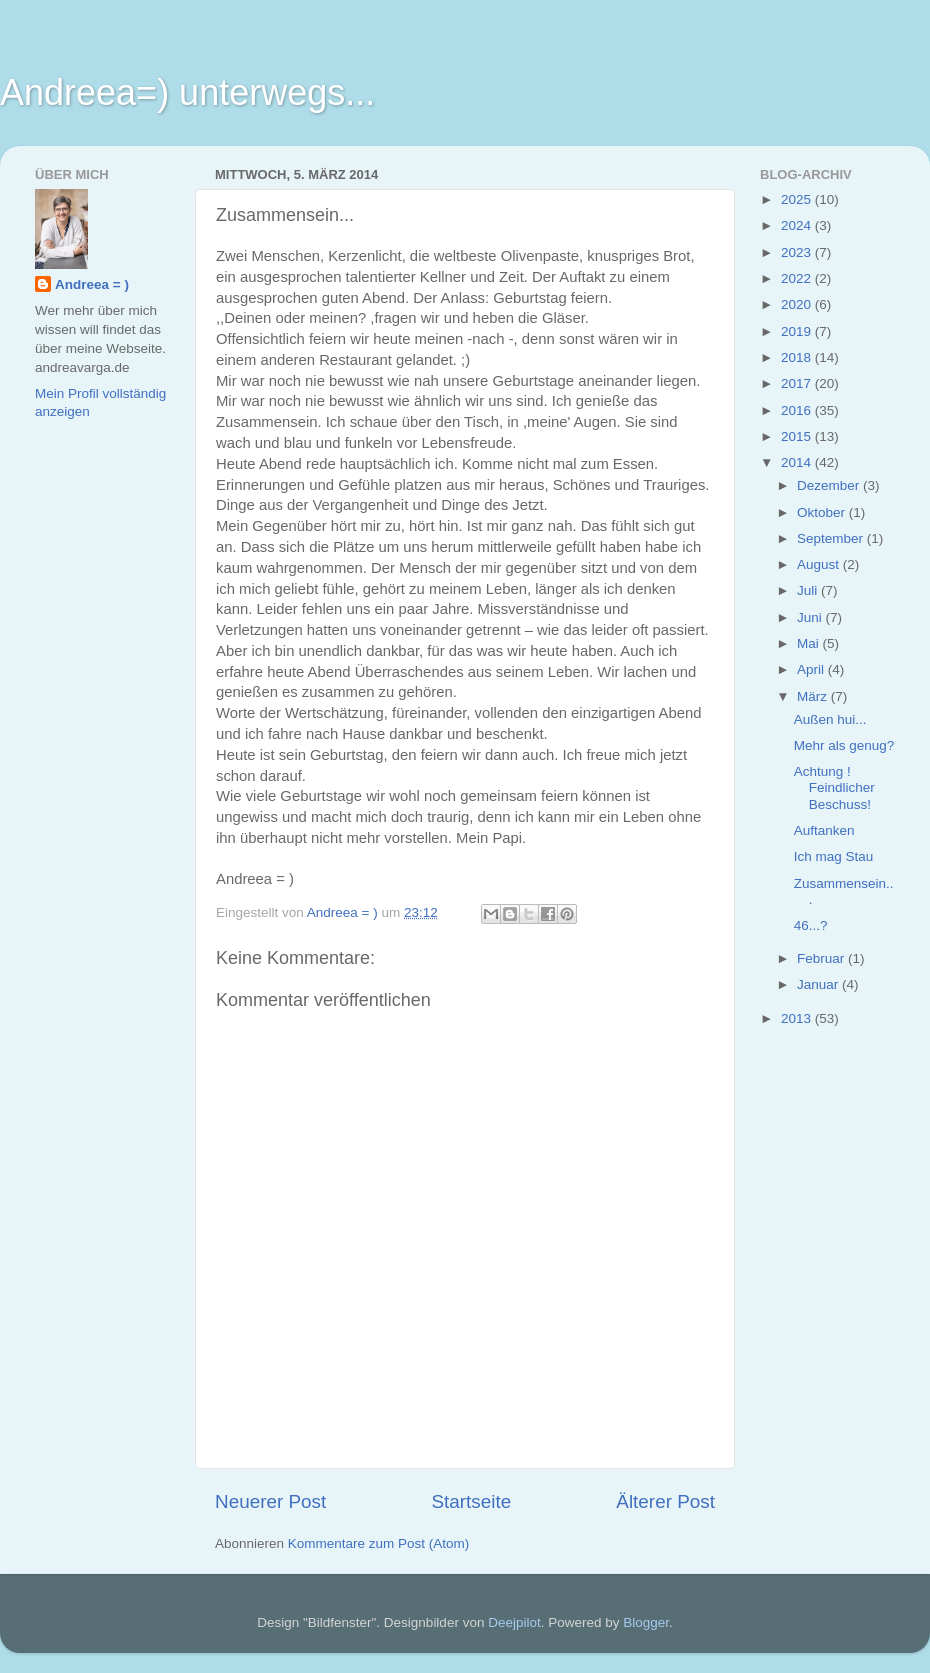 The height and width of the screenshot is (1673, 930). Describe the element at coordinates (646, 1622) in the screenshot. I see `Blogger` at that location.